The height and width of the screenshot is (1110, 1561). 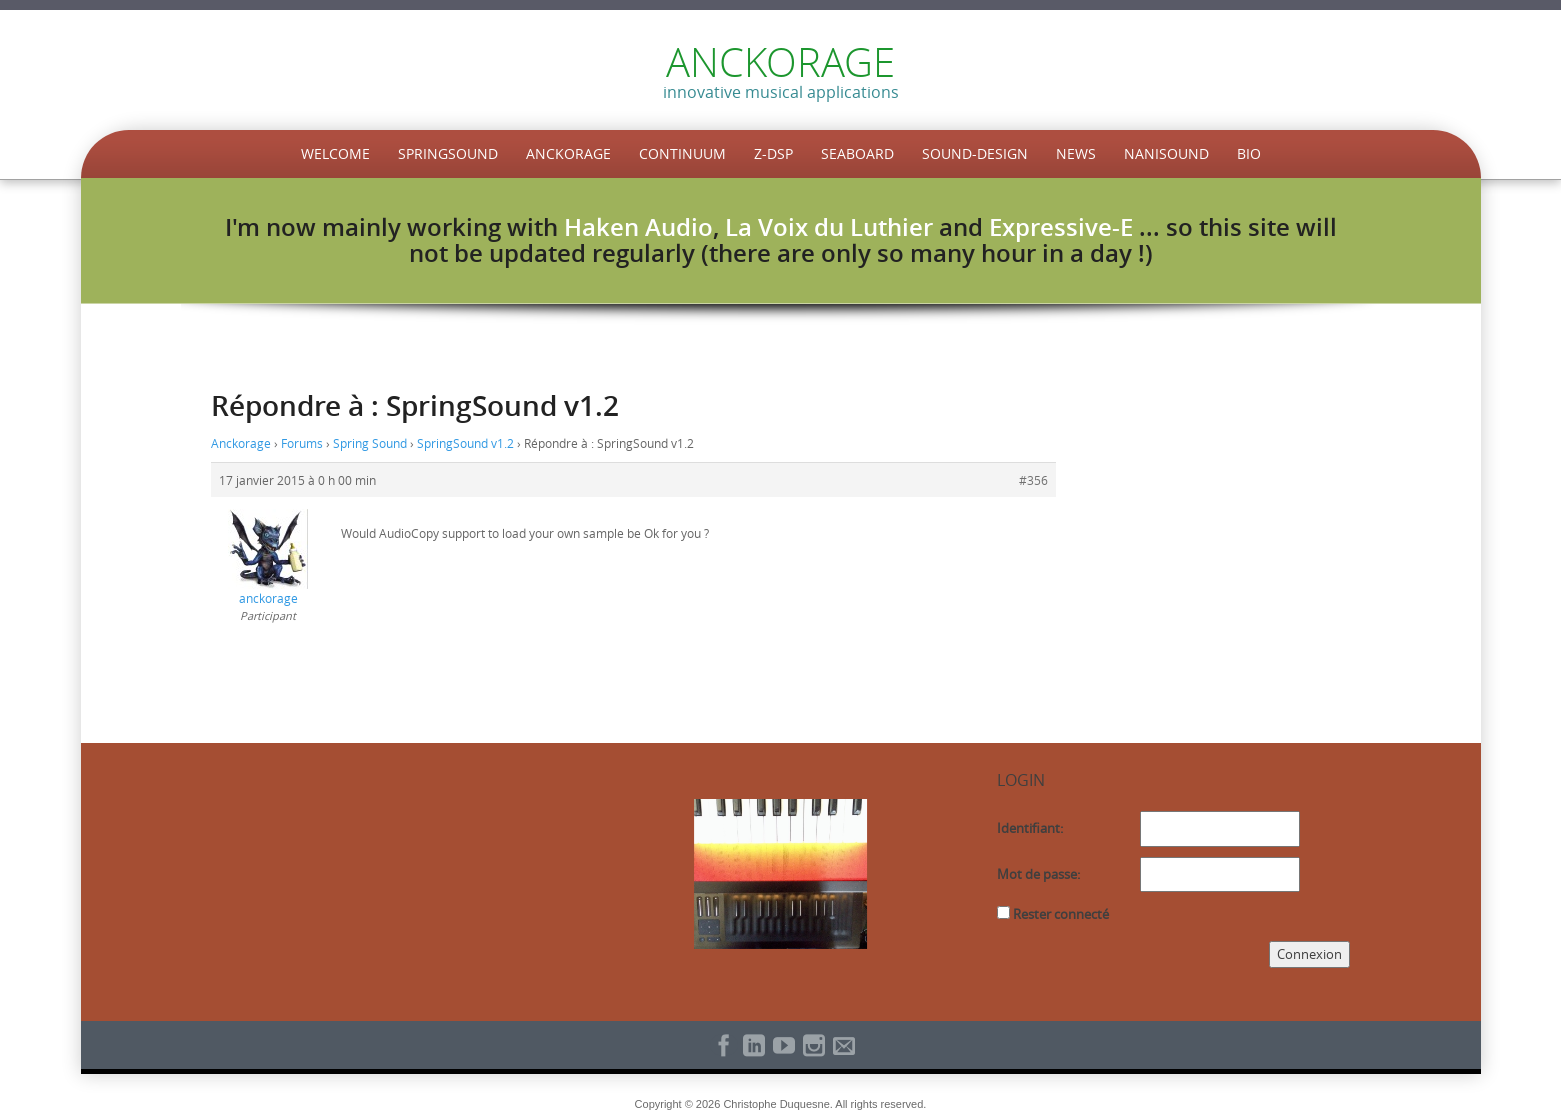 What do you see at coordinates (1309, 954) in the screenshot?
I see `Connexion` at bounding box center [1309, 954].